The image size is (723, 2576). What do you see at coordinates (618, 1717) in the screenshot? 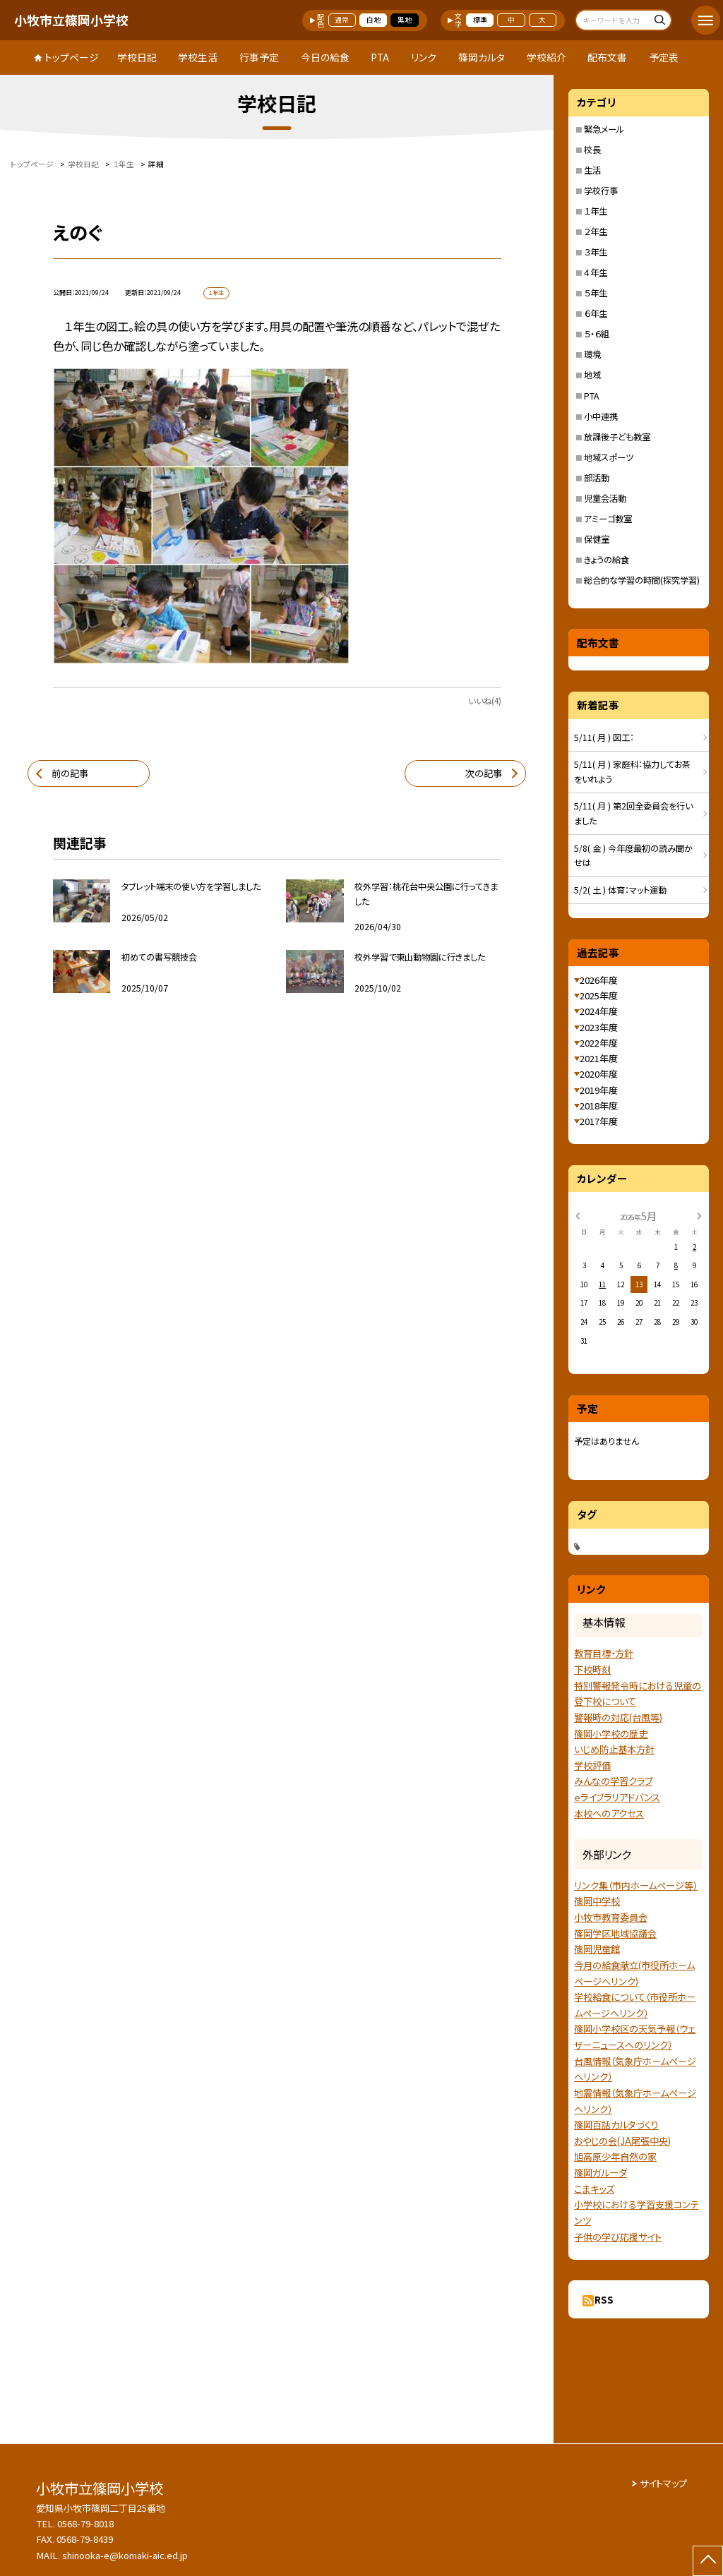
I see `警報時の対応(台風等)` at bounding box center [618, 1717].